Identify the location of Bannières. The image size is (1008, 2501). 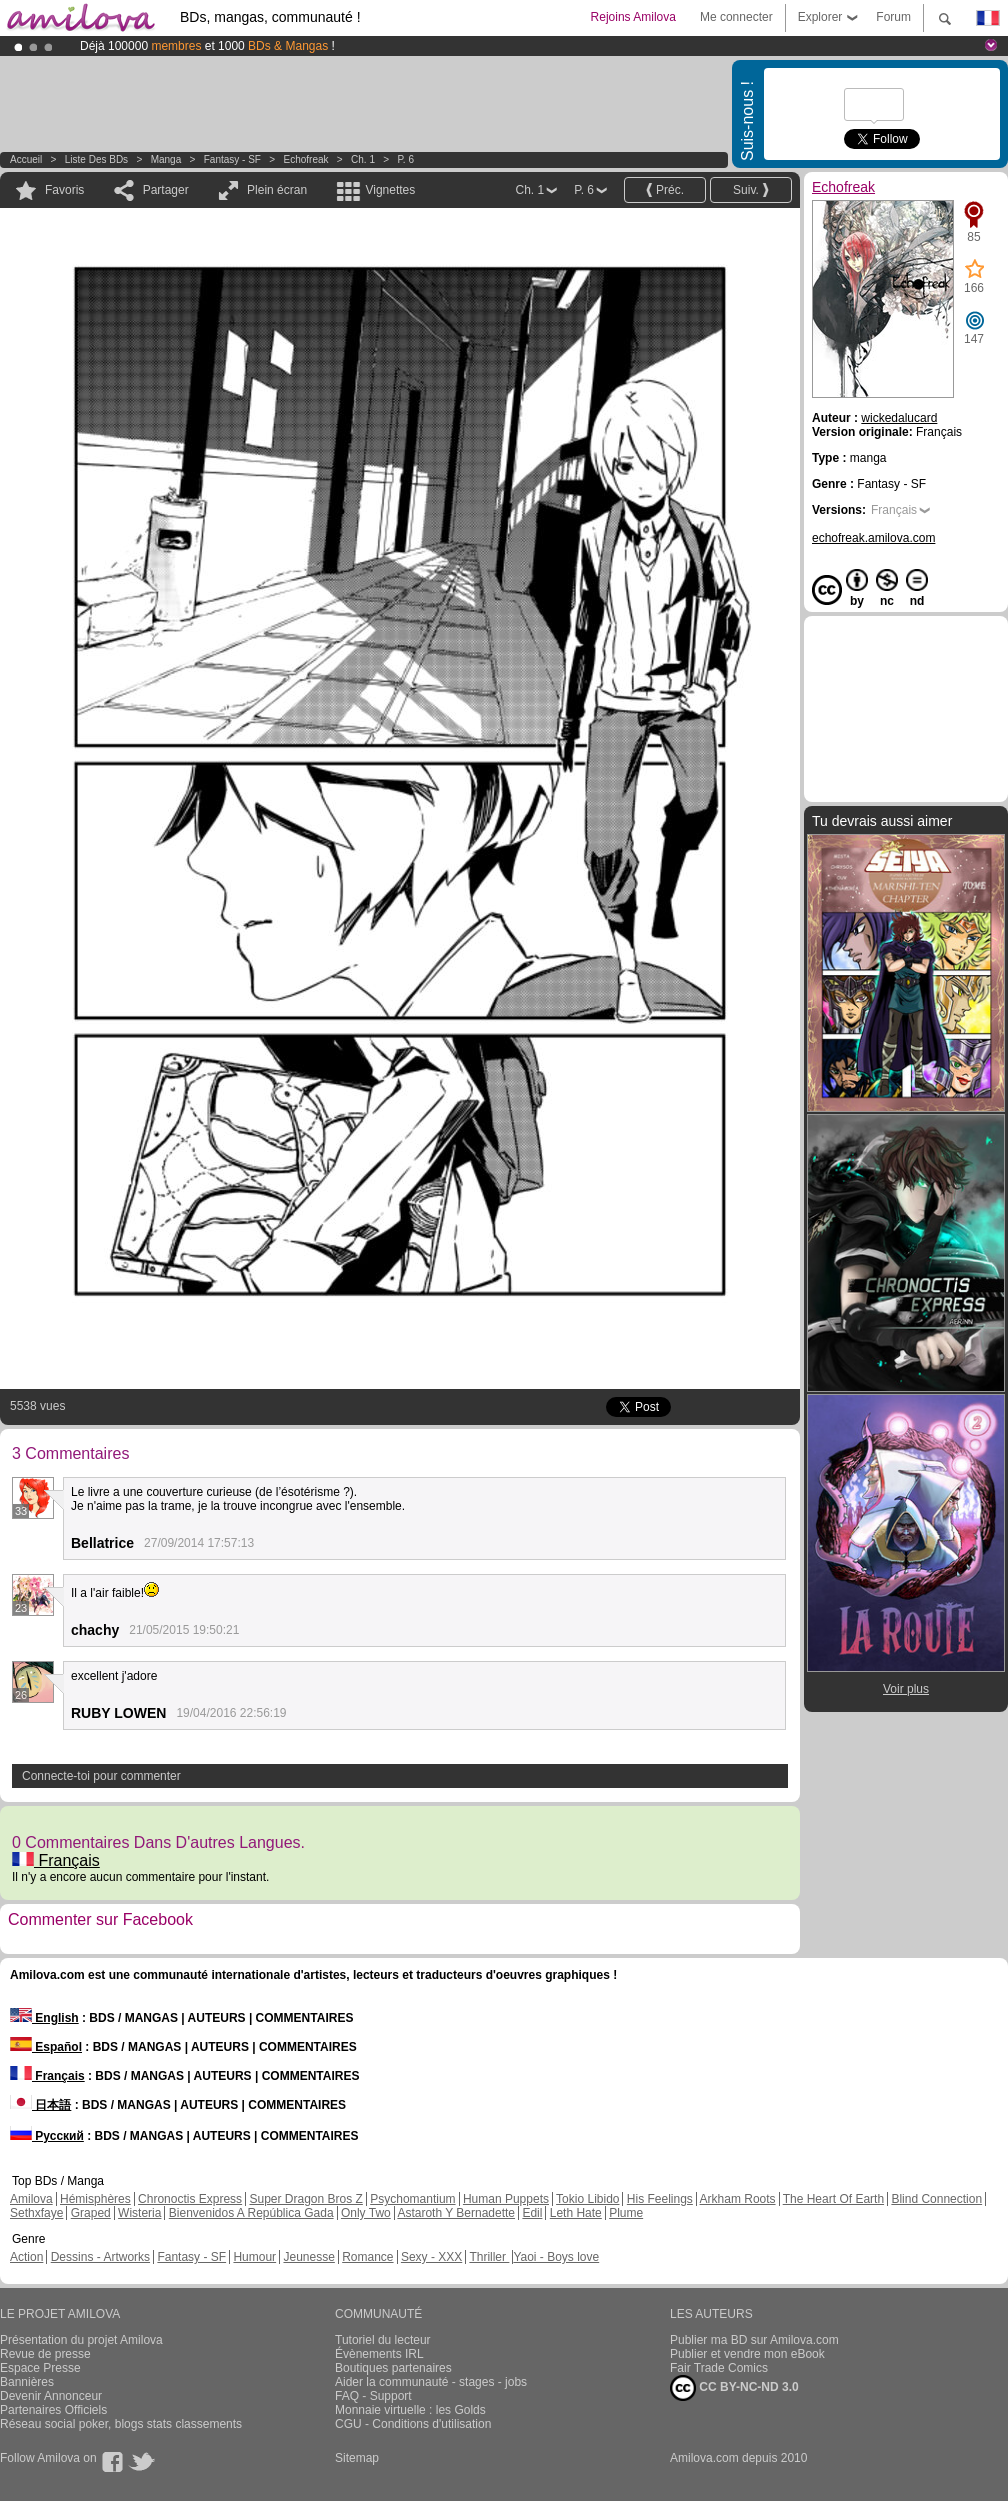
(27, 2382).